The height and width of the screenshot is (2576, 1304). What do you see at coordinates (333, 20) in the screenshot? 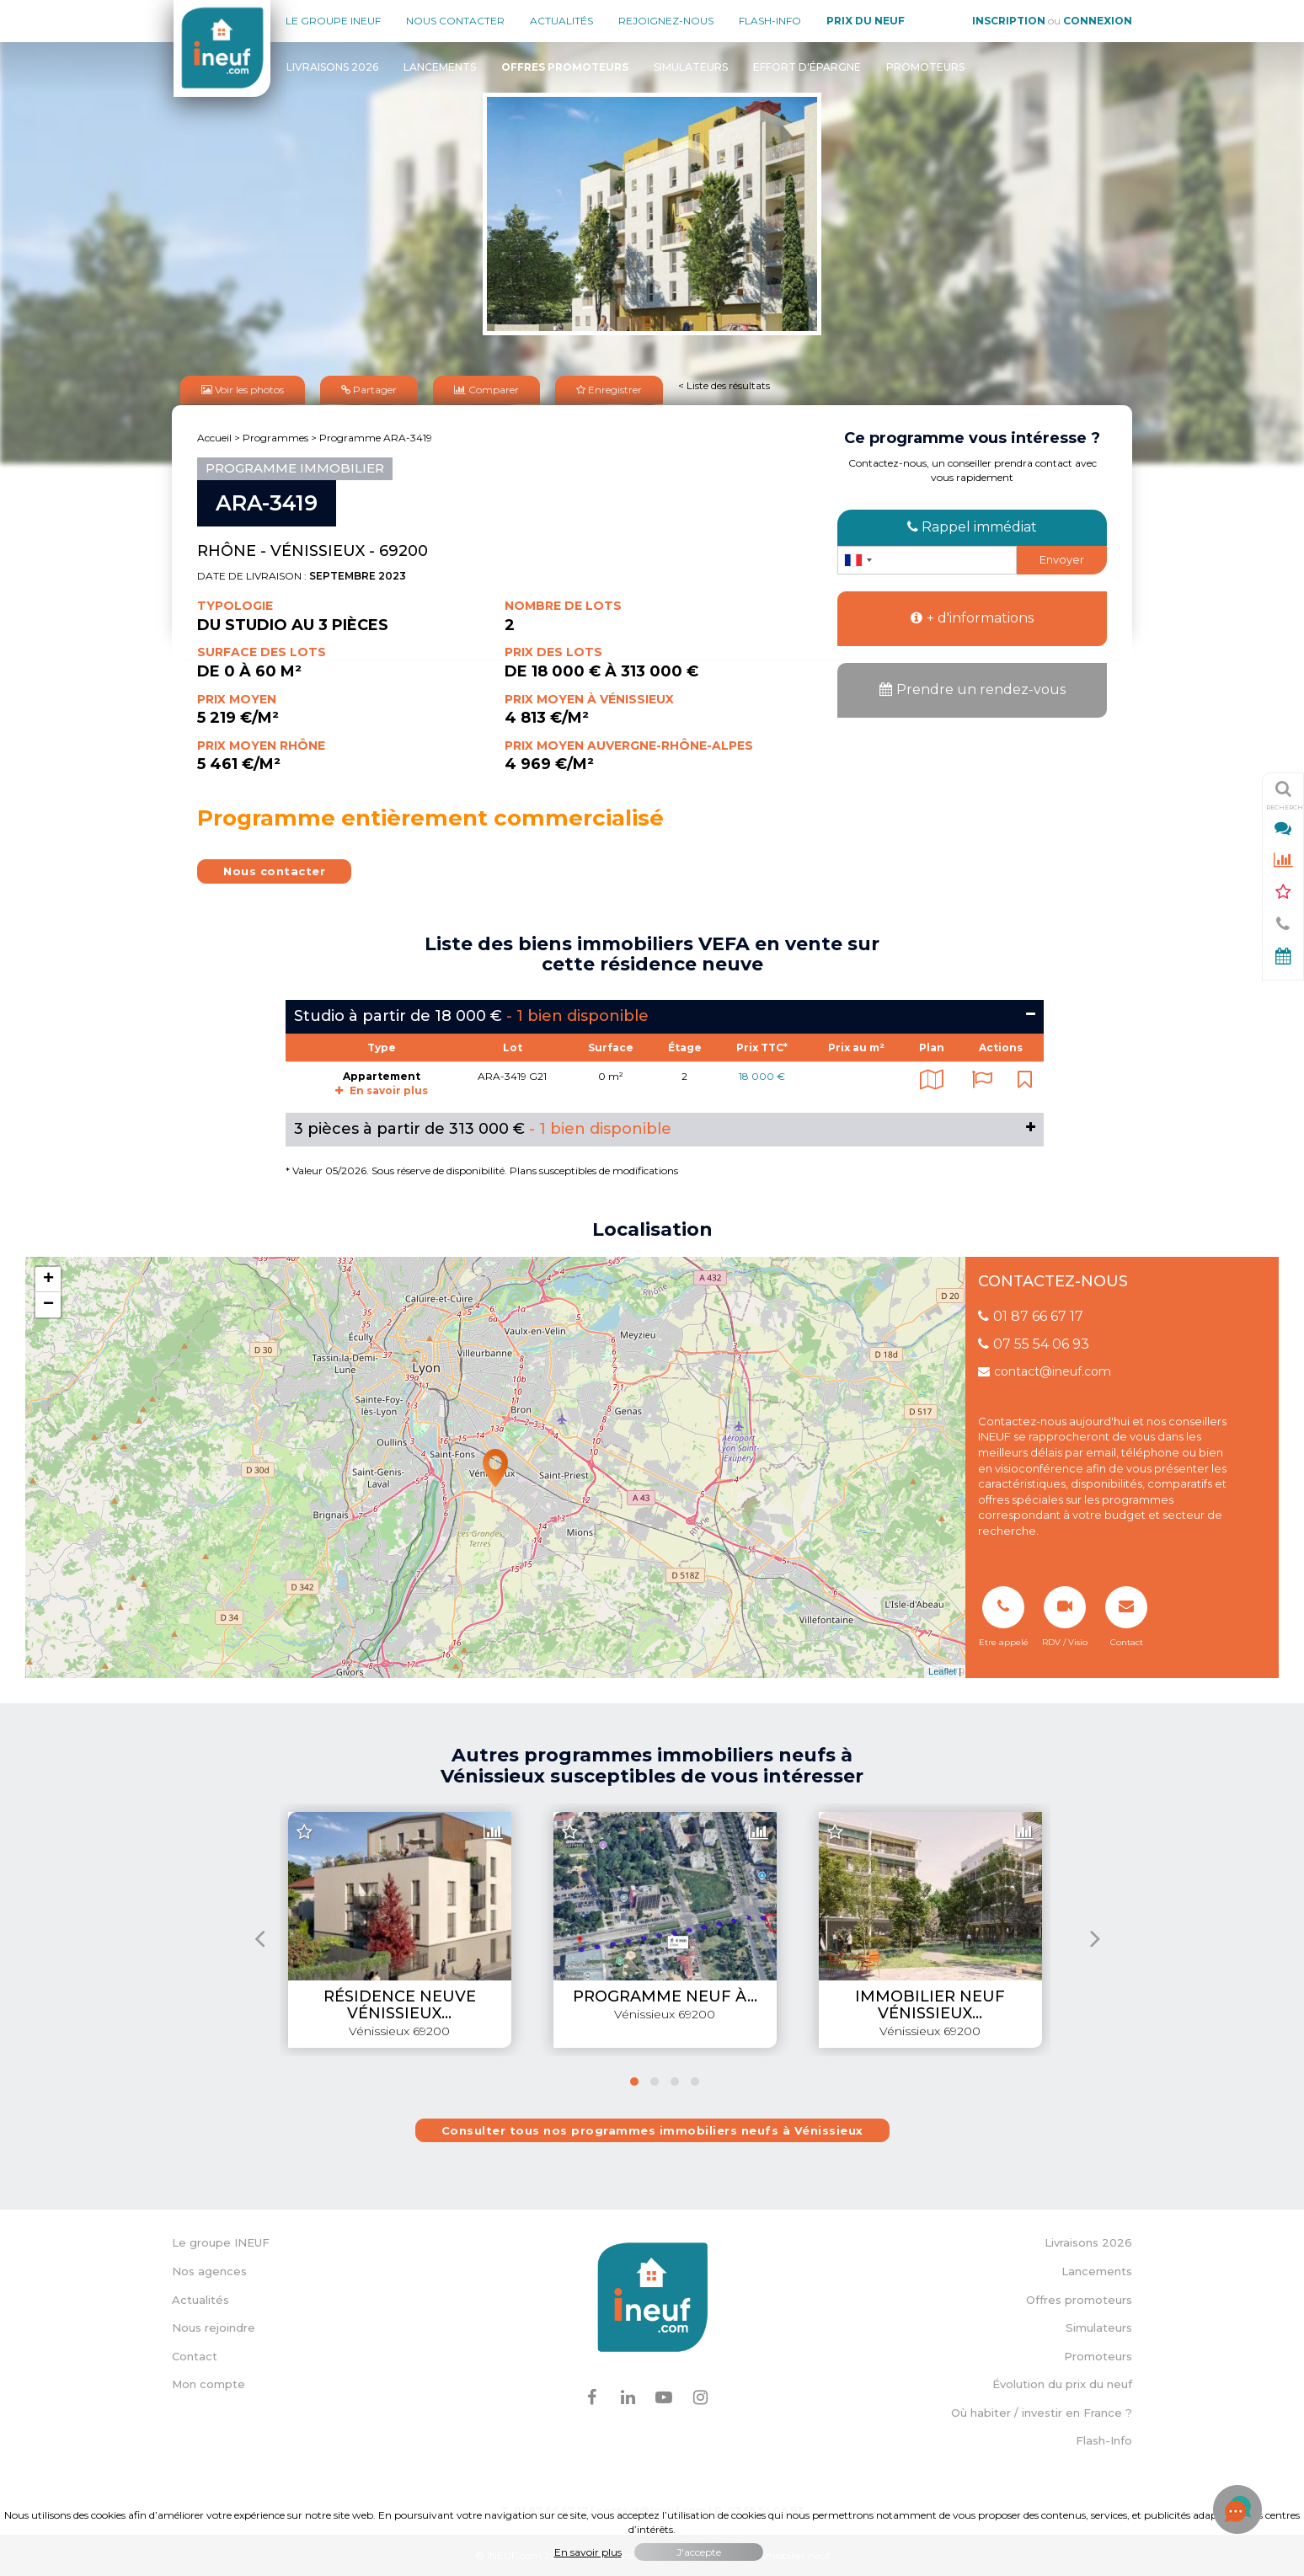
I see `Le groupe Ineuf` at bounding box center [333, 20].